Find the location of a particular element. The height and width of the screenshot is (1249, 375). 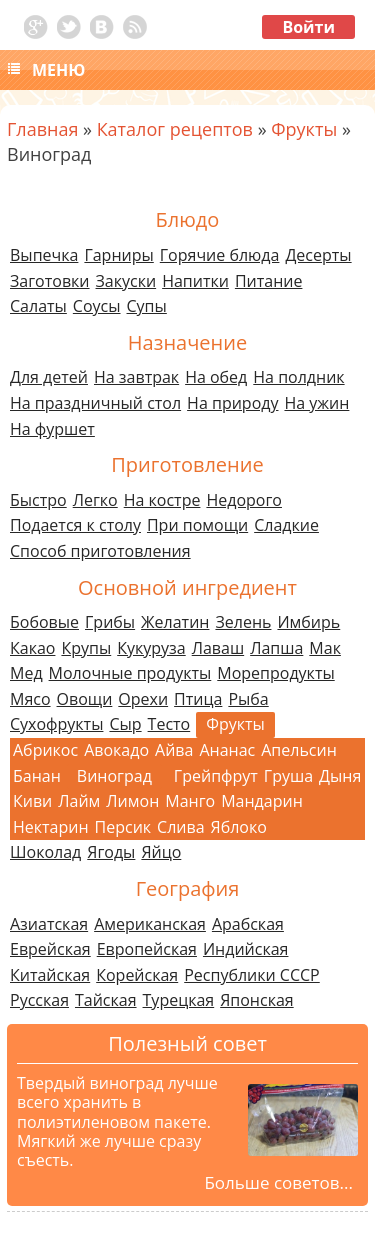

Овощи is located at coordinates (85, 699).